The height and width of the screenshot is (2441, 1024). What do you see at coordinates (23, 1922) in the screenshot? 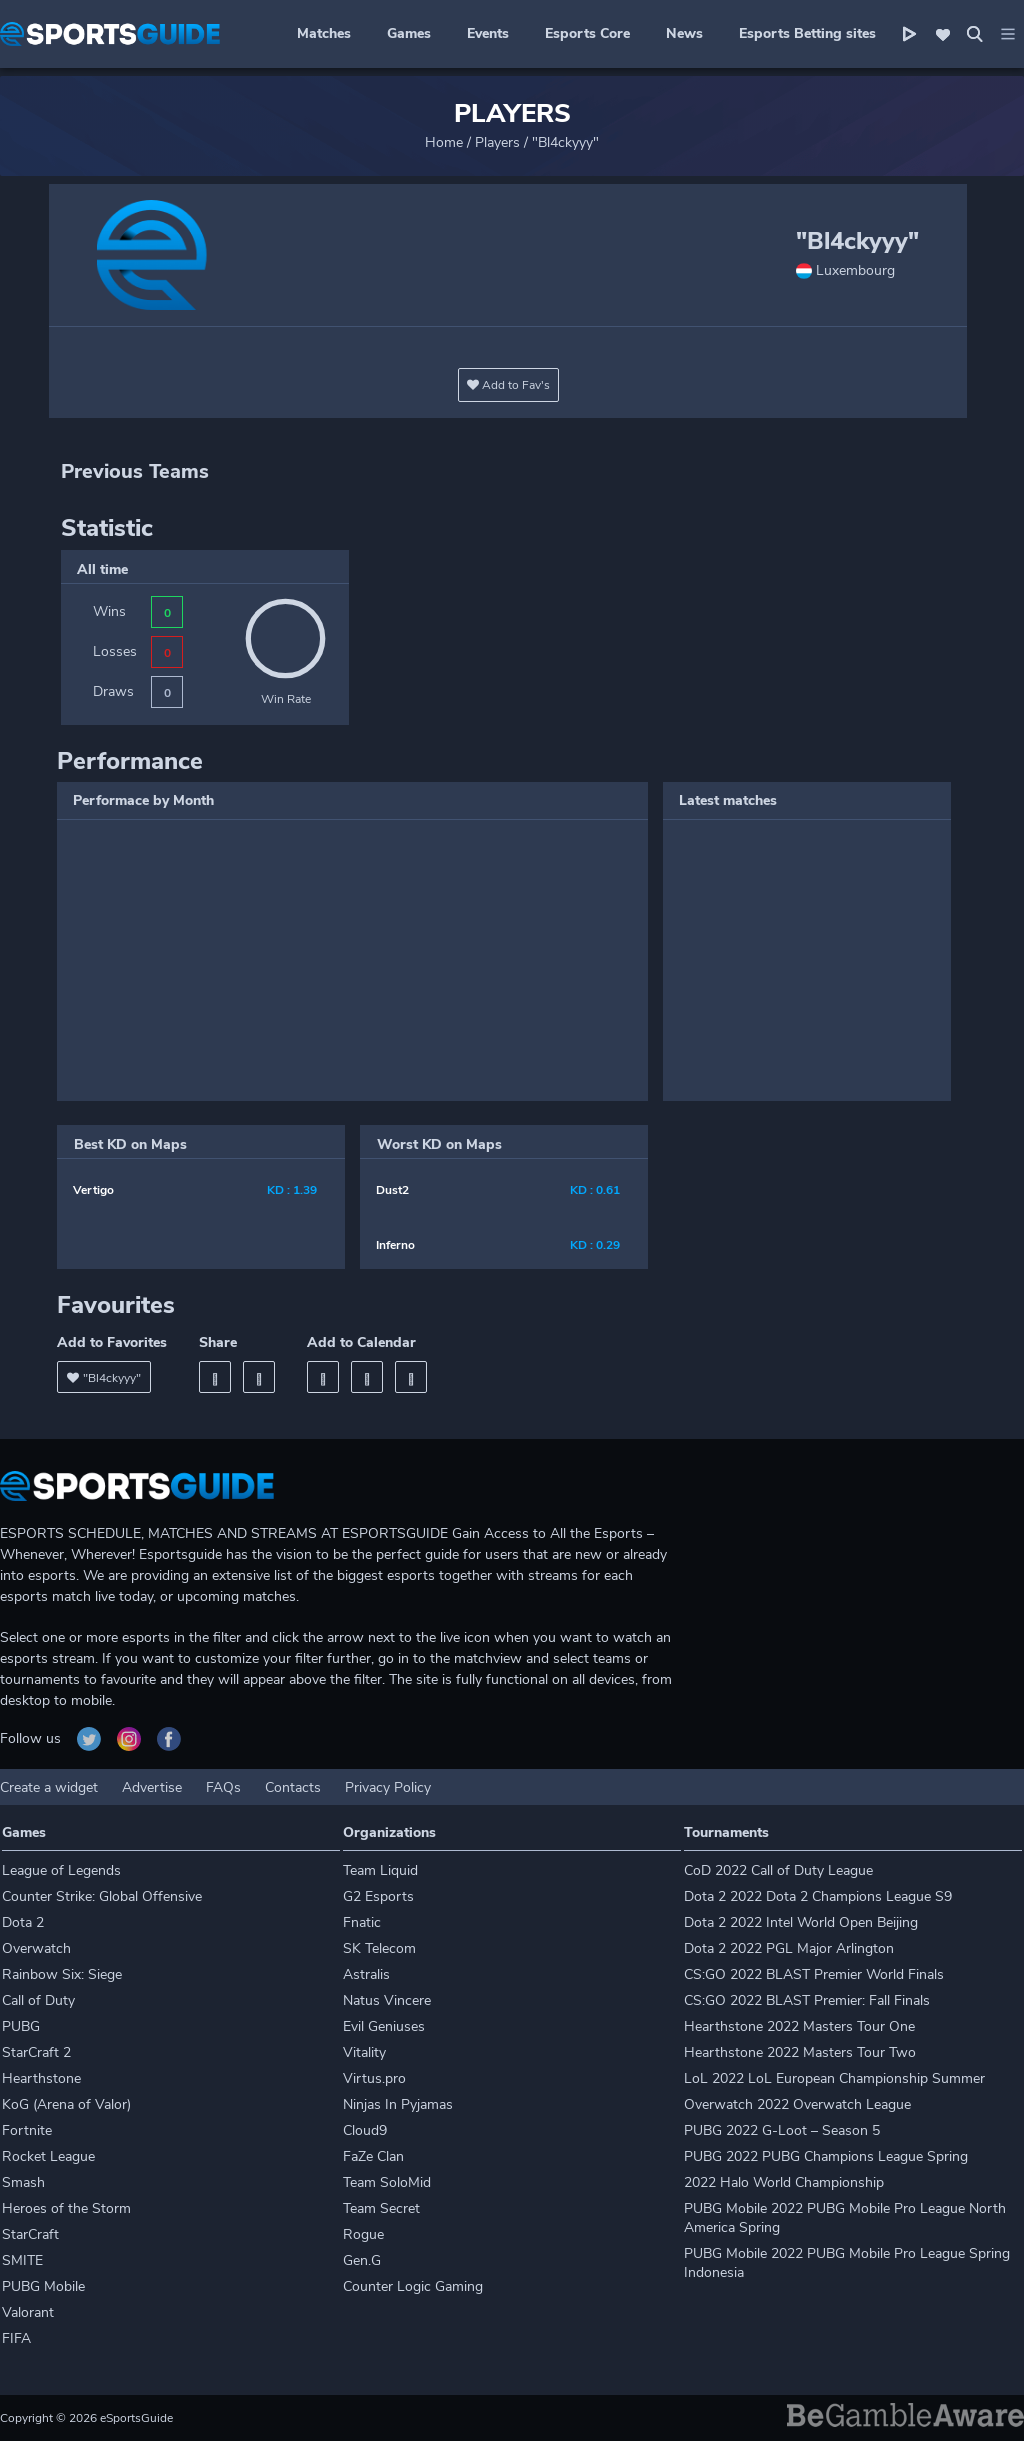
I see `Dota 2` at bounding box center [23, 1922].